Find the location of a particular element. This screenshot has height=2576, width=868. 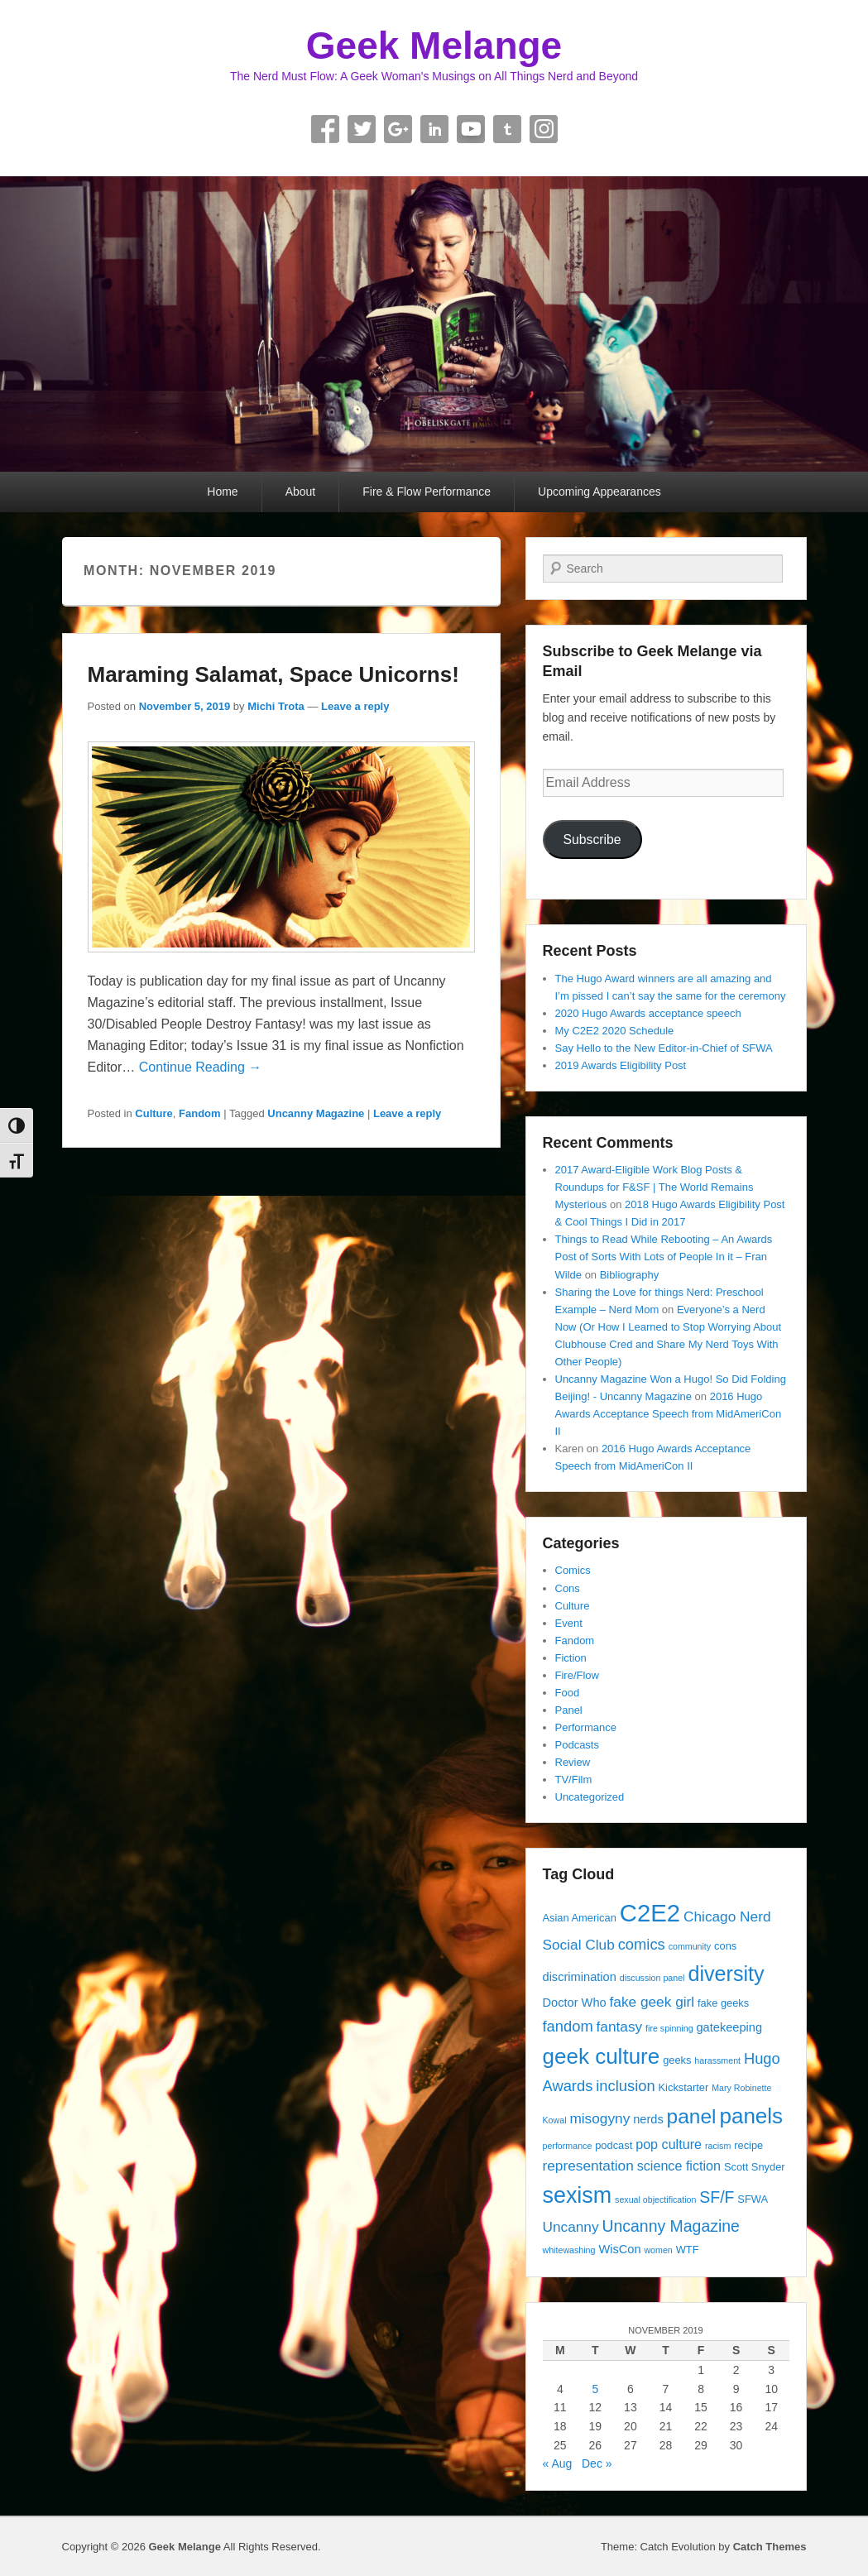

Cons is located at coordinates (567, 1588).